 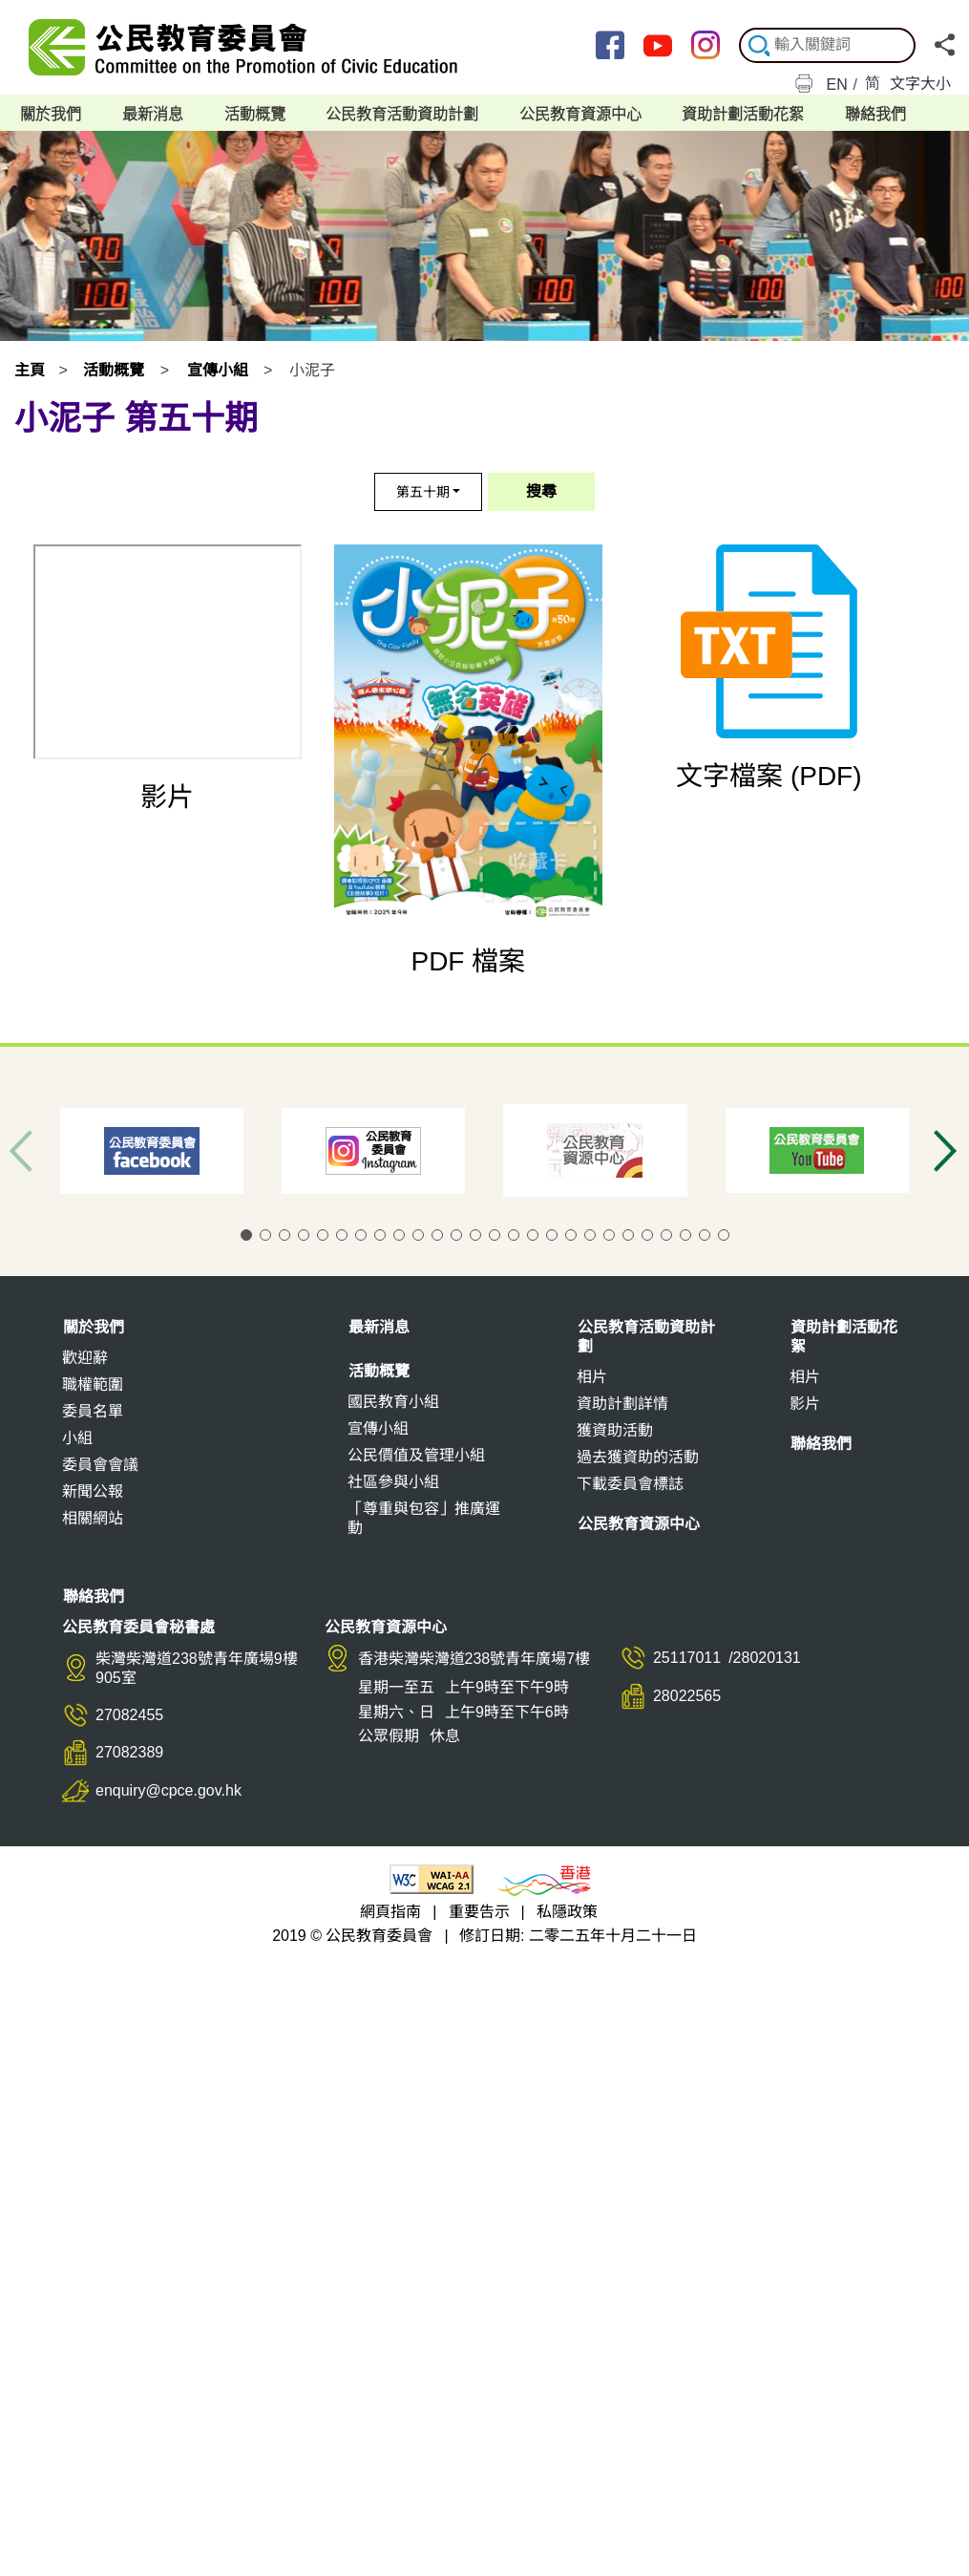 I want to click on 私隱政策, so click(x=567, y=1918).